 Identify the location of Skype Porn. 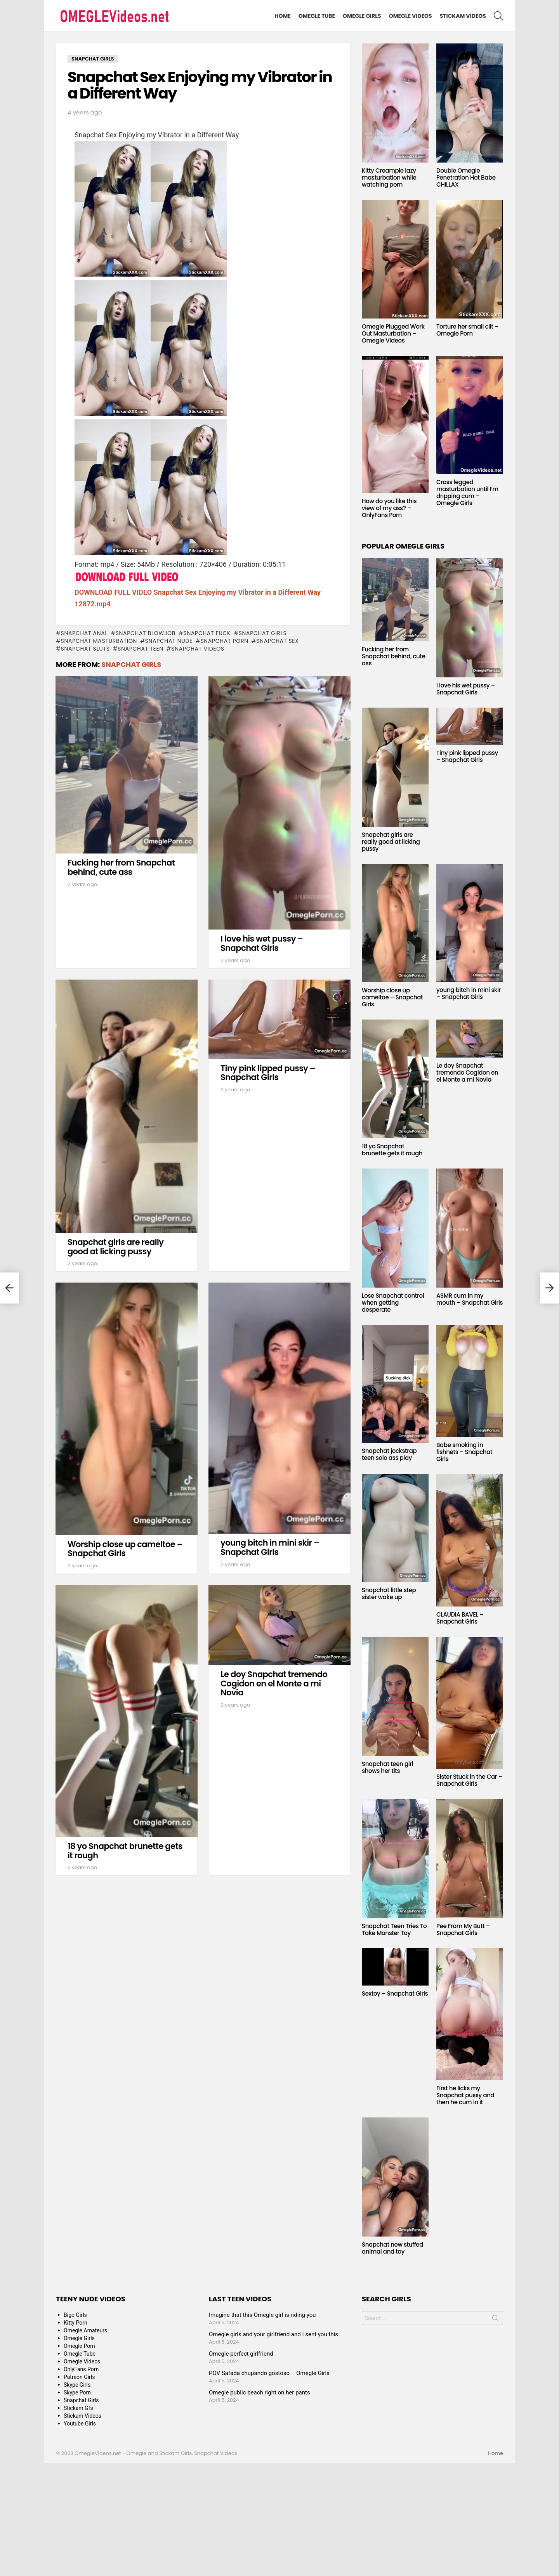
(77, 2392).